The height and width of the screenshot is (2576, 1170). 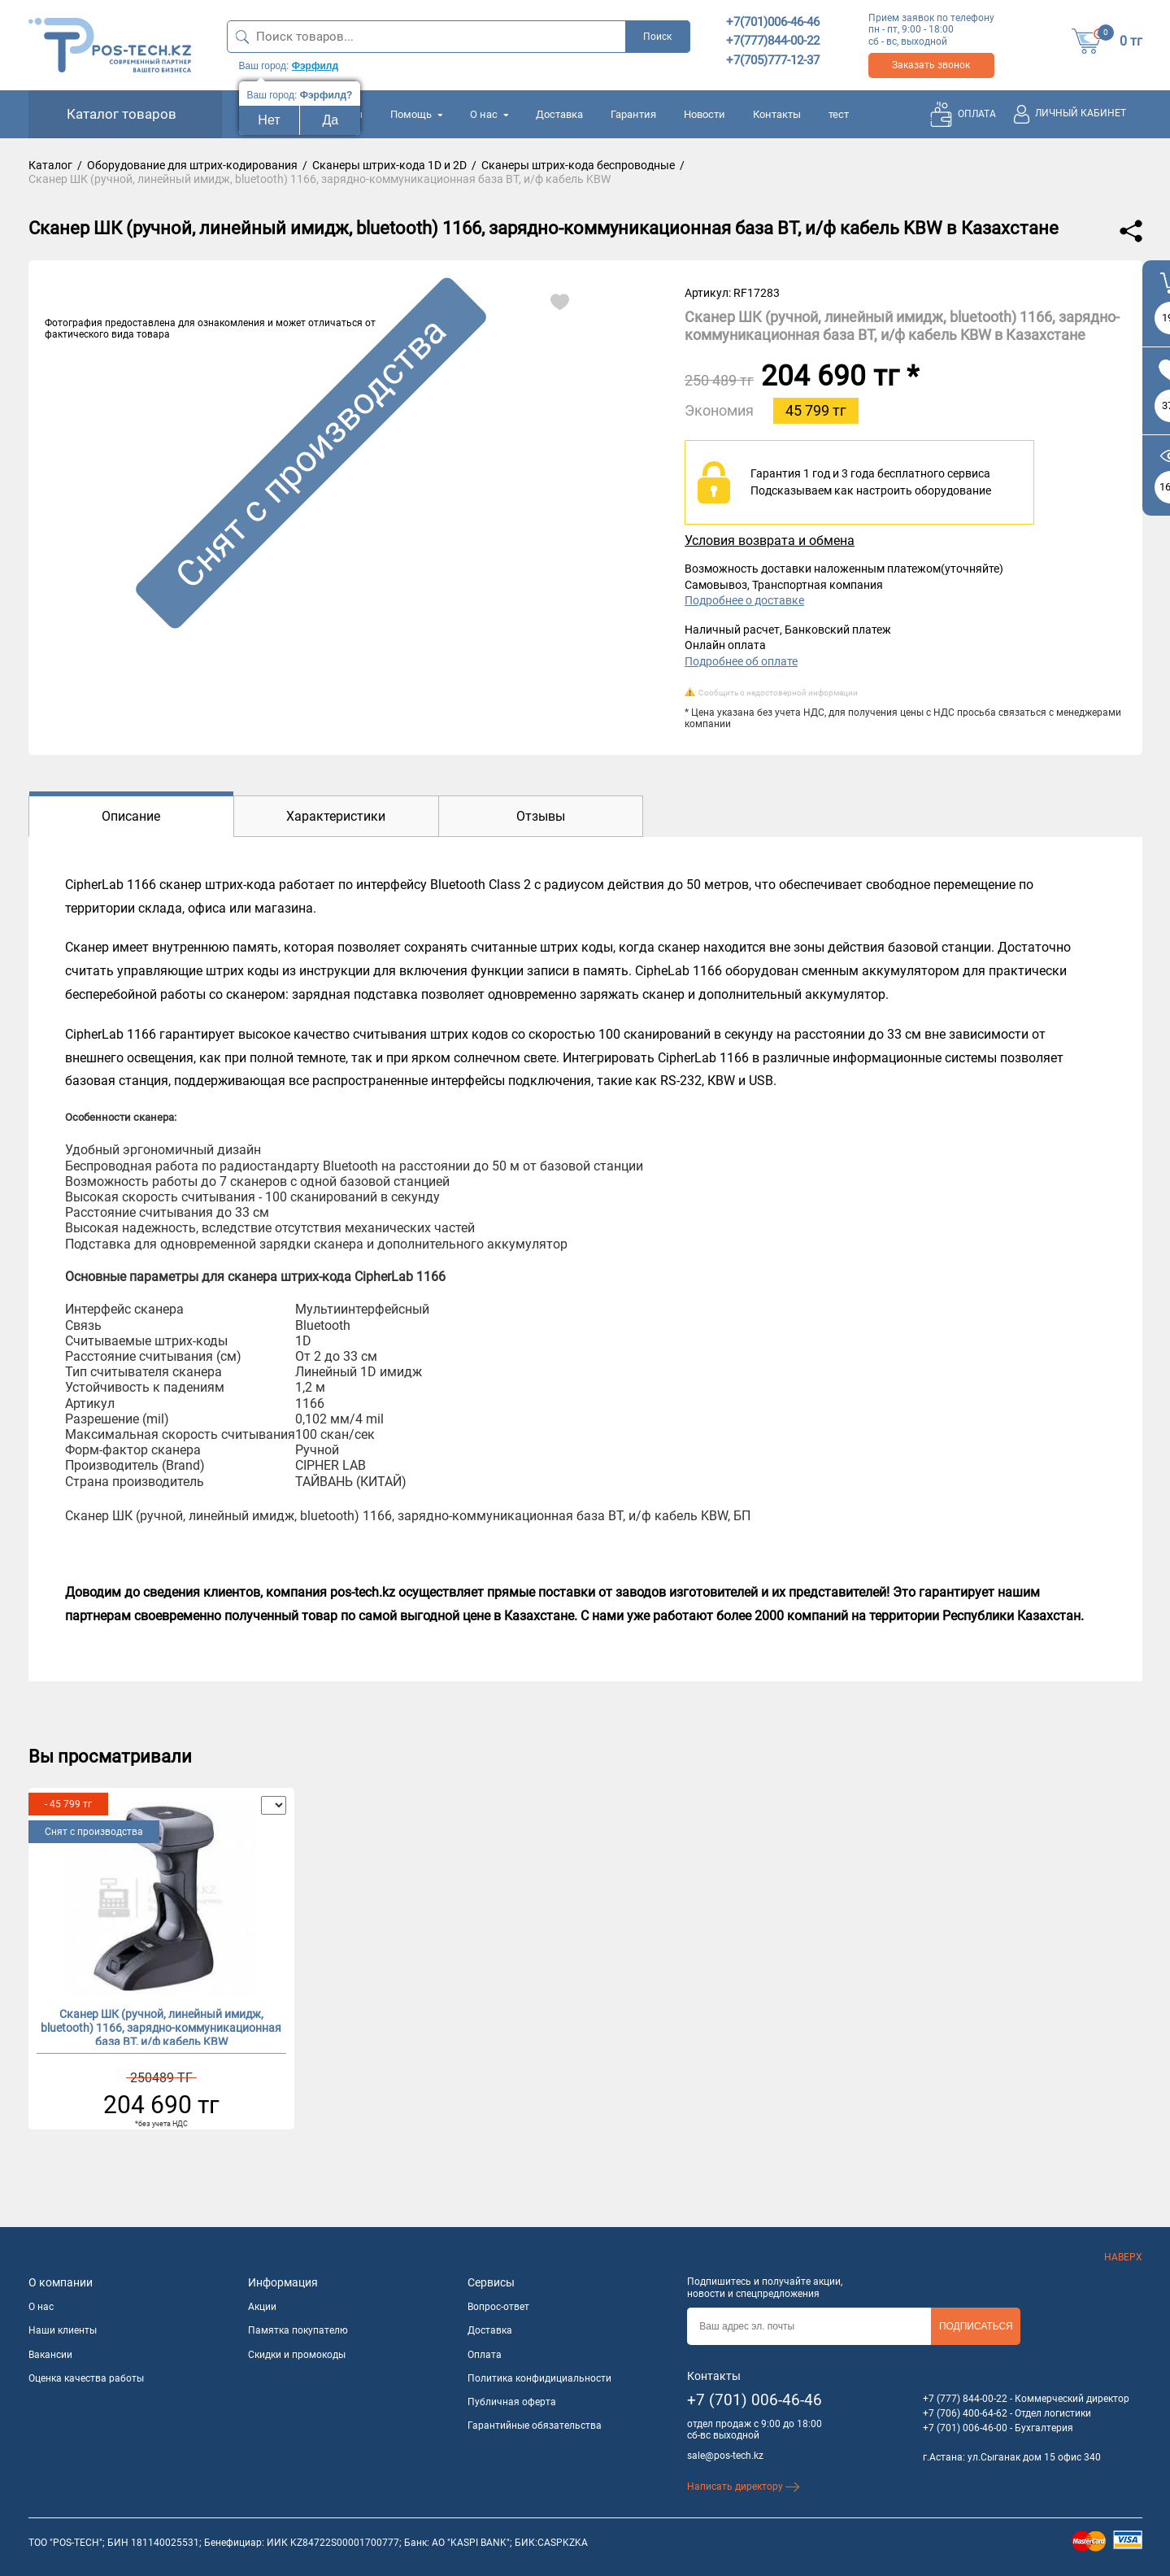 I want to click on Доставка, so click(x=559, y=114).